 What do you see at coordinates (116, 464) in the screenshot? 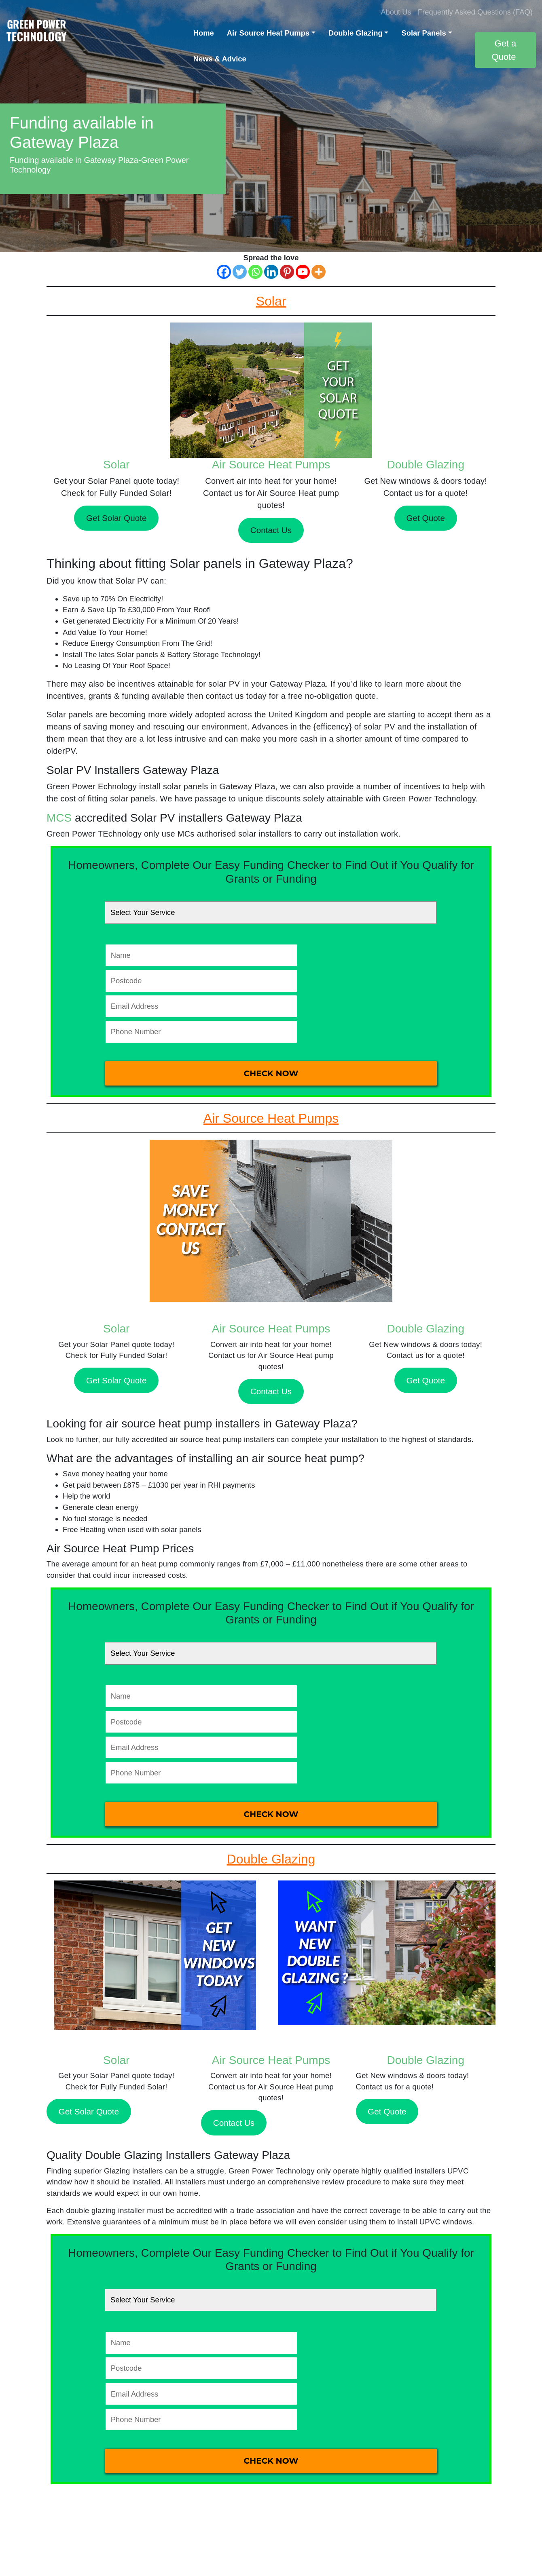
I see `Solar` at bounding box center [116, 464].